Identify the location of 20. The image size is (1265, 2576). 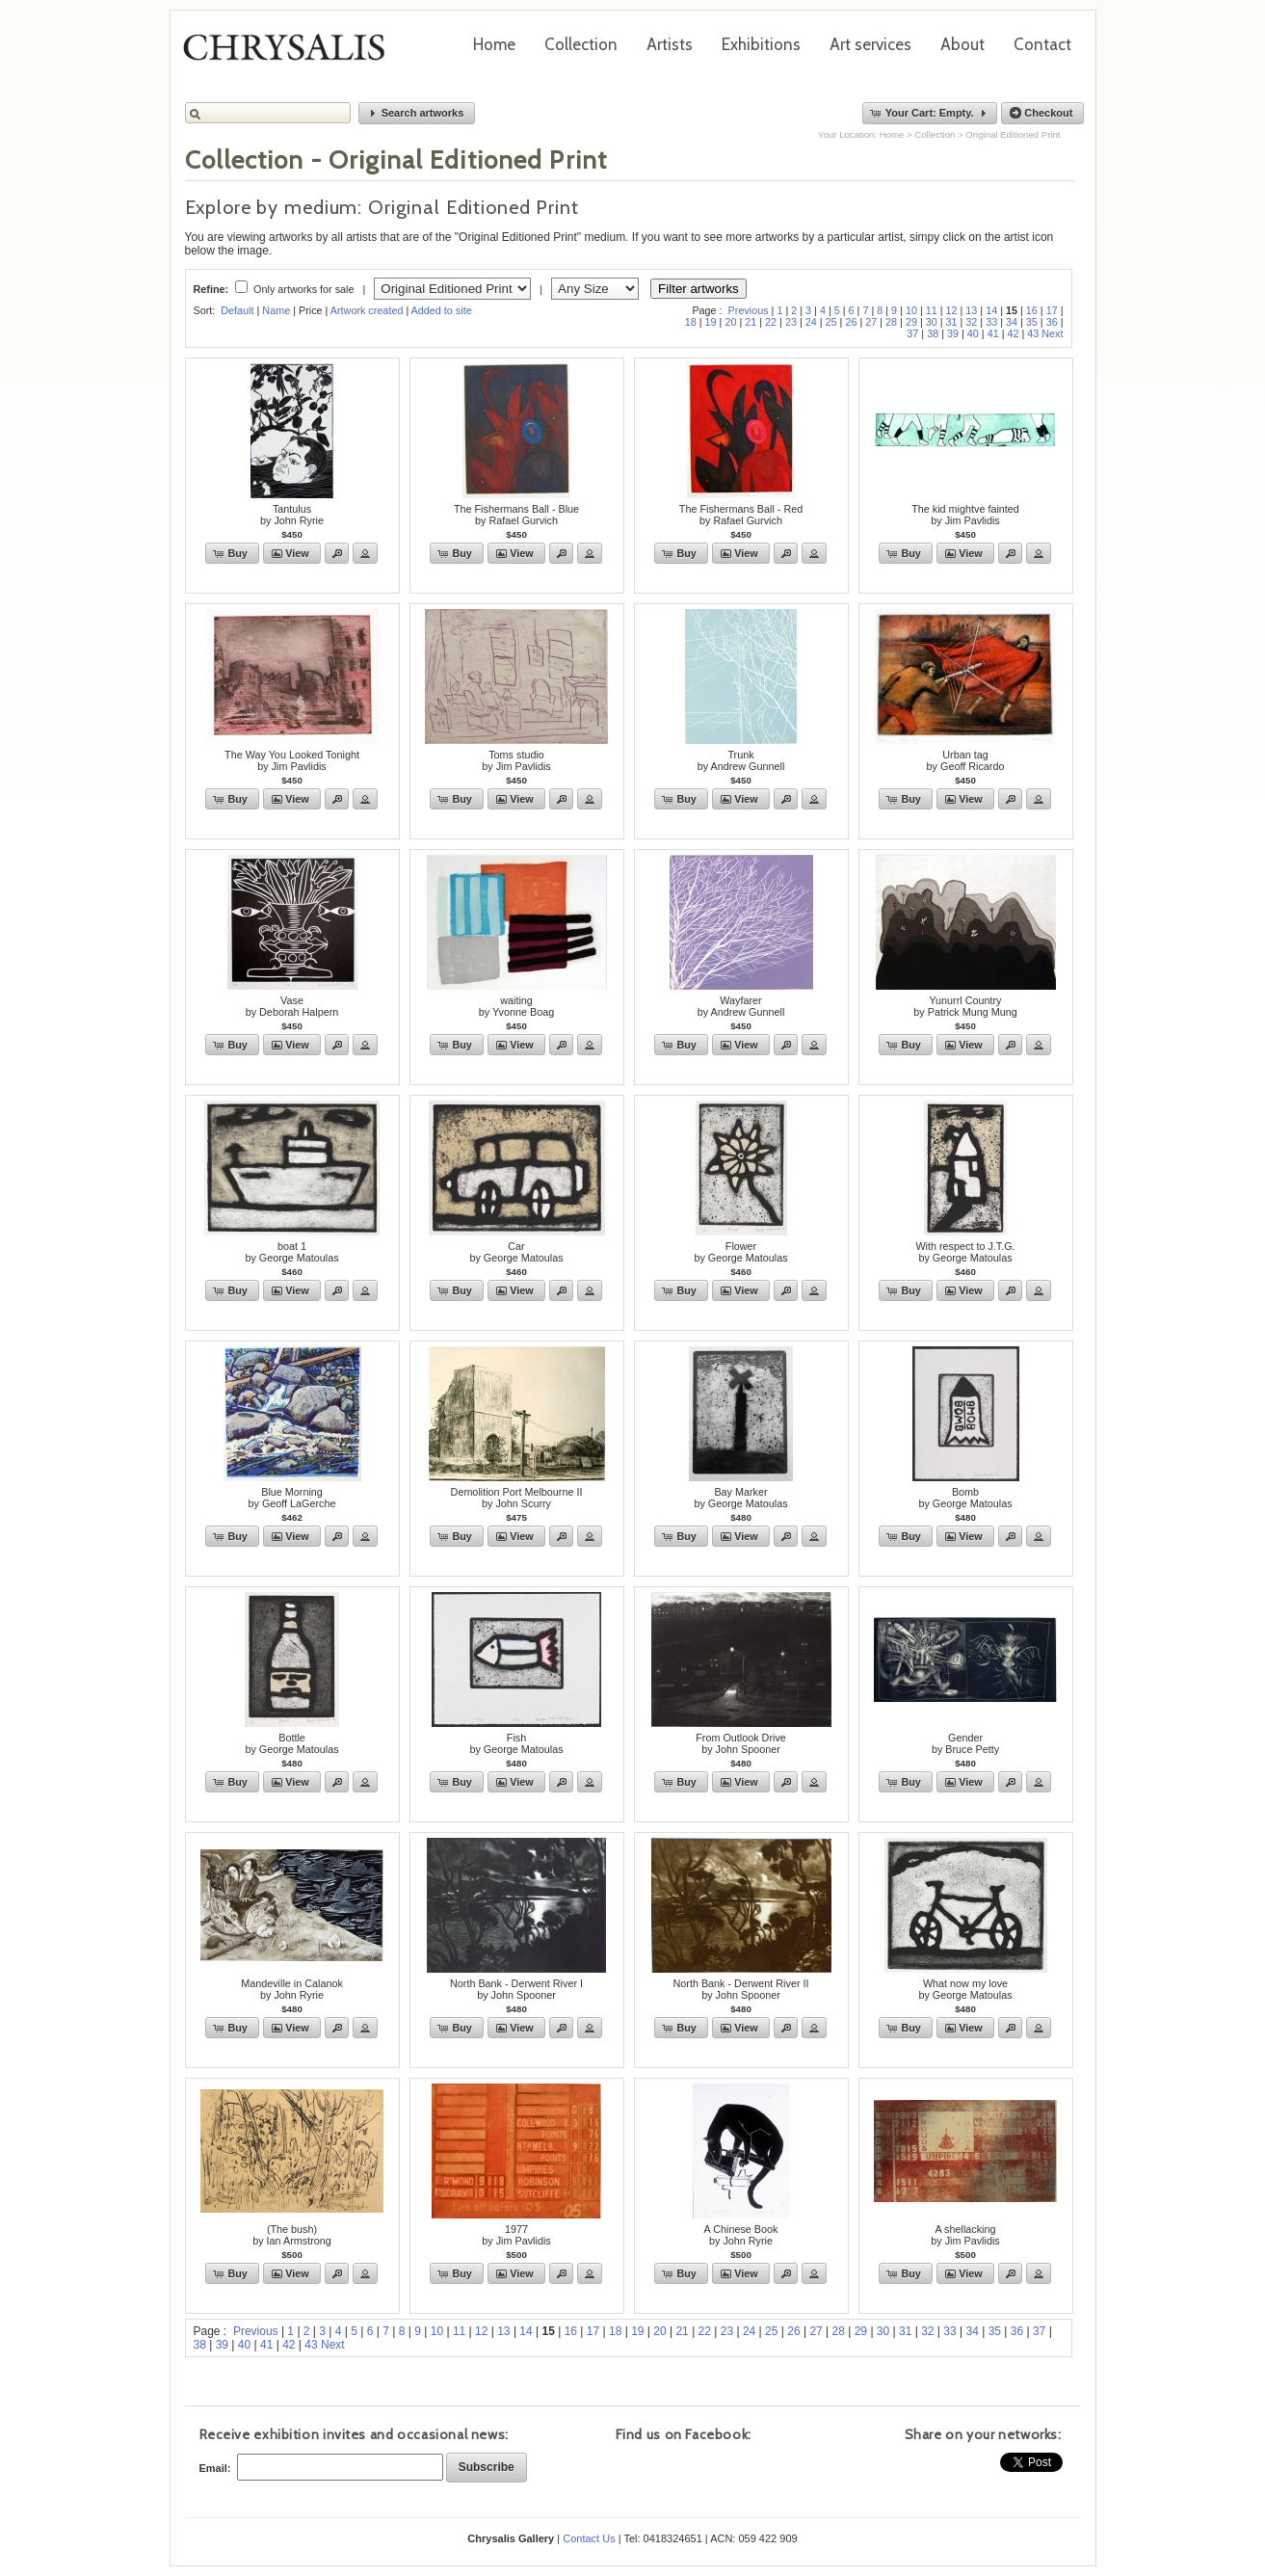
(730, 322).